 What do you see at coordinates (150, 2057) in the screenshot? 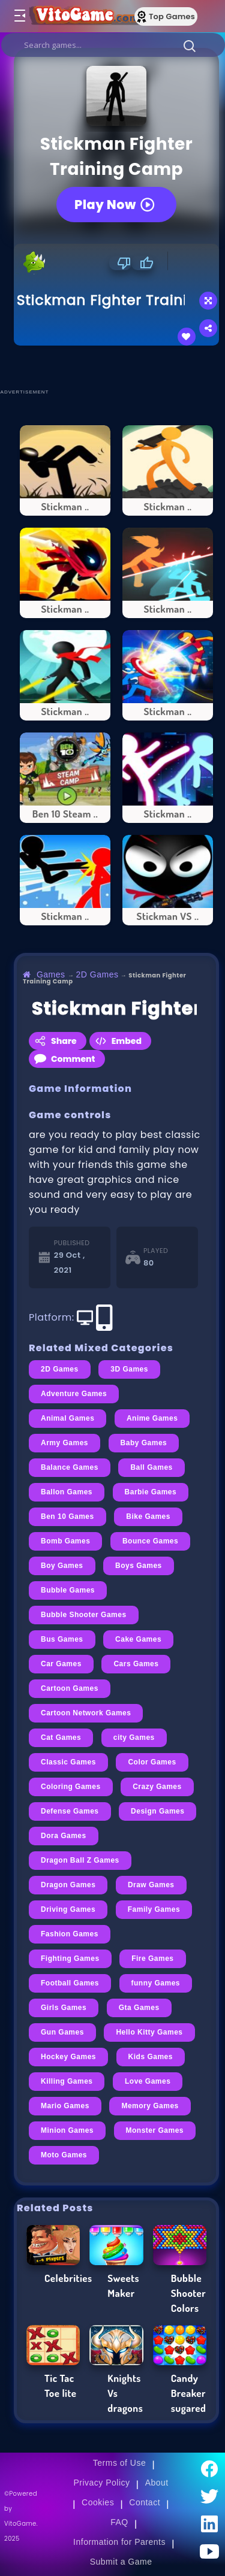
I see `Kids Games` at bounding box center [150, 2057].